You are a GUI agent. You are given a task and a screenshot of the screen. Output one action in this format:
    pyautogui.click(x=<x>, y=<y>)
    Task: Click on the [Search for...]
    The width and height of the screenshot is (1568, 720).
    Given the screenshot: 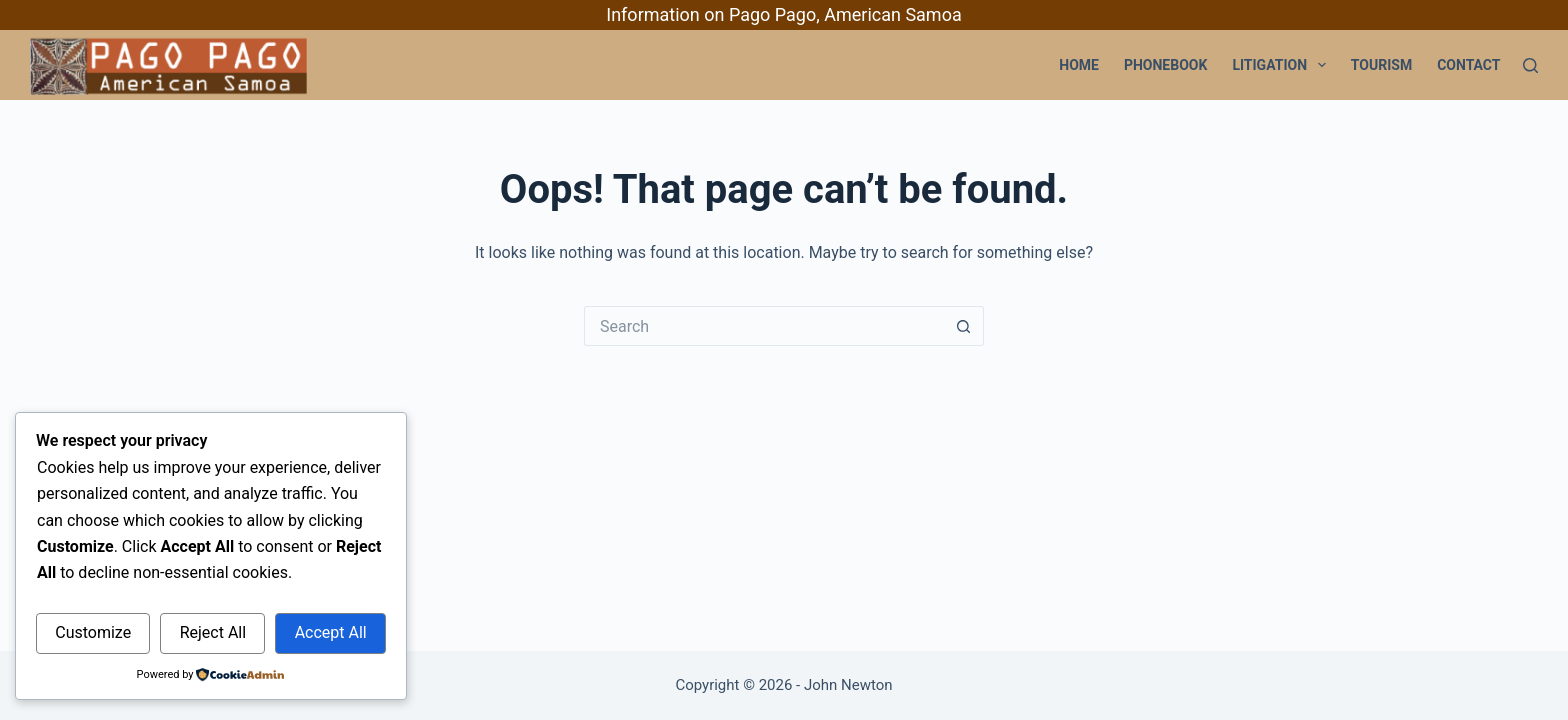 What is the action you would take?
    pyautogui.click(x=764, y=326)
    